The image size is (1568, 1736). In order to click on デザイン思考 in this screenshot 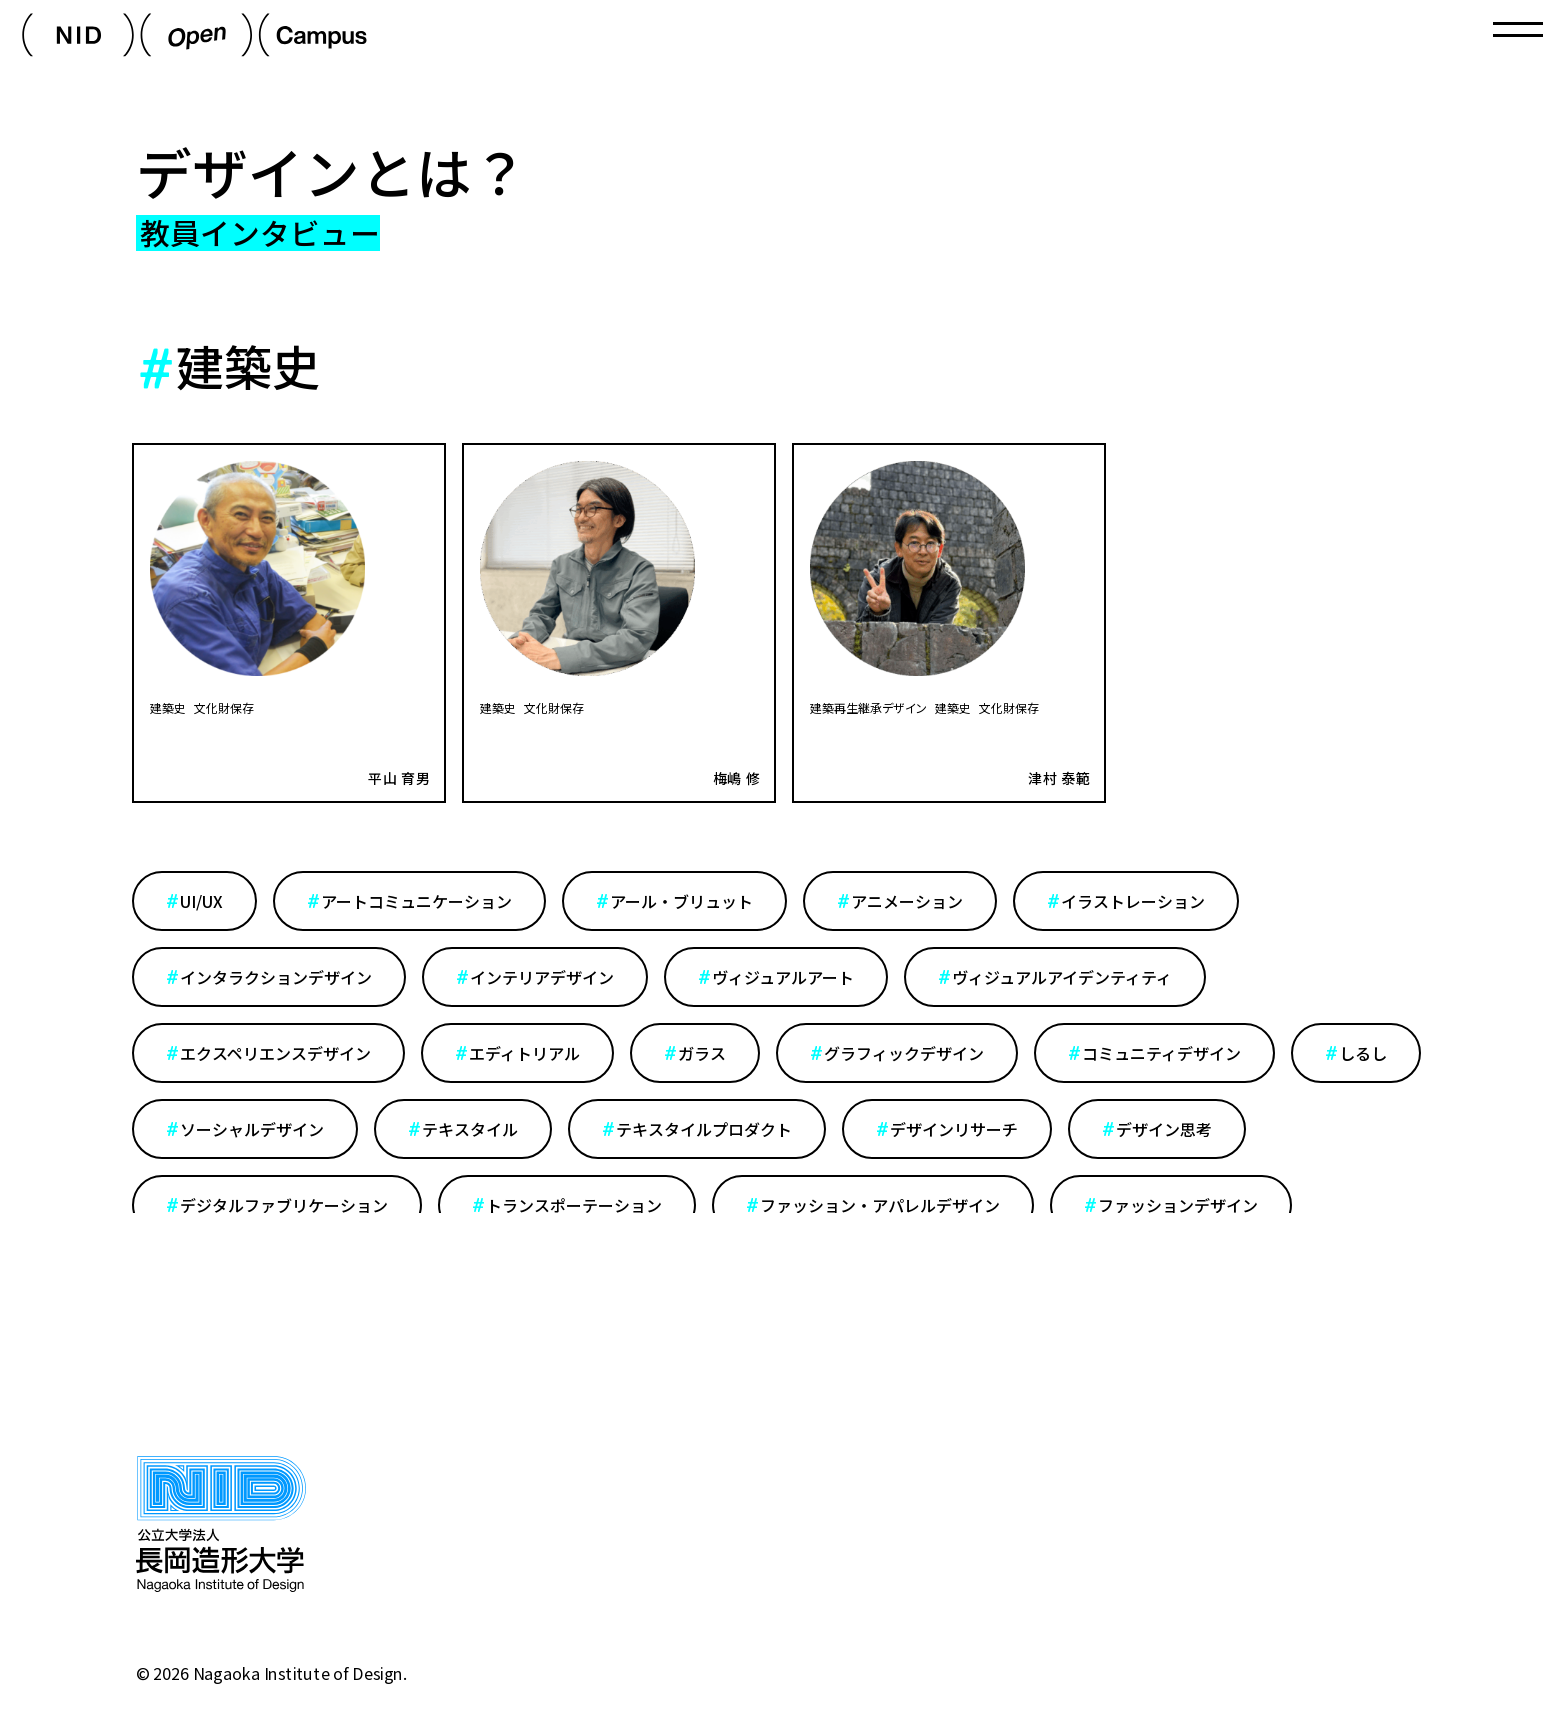, I will do `click(1164, 1129)`.